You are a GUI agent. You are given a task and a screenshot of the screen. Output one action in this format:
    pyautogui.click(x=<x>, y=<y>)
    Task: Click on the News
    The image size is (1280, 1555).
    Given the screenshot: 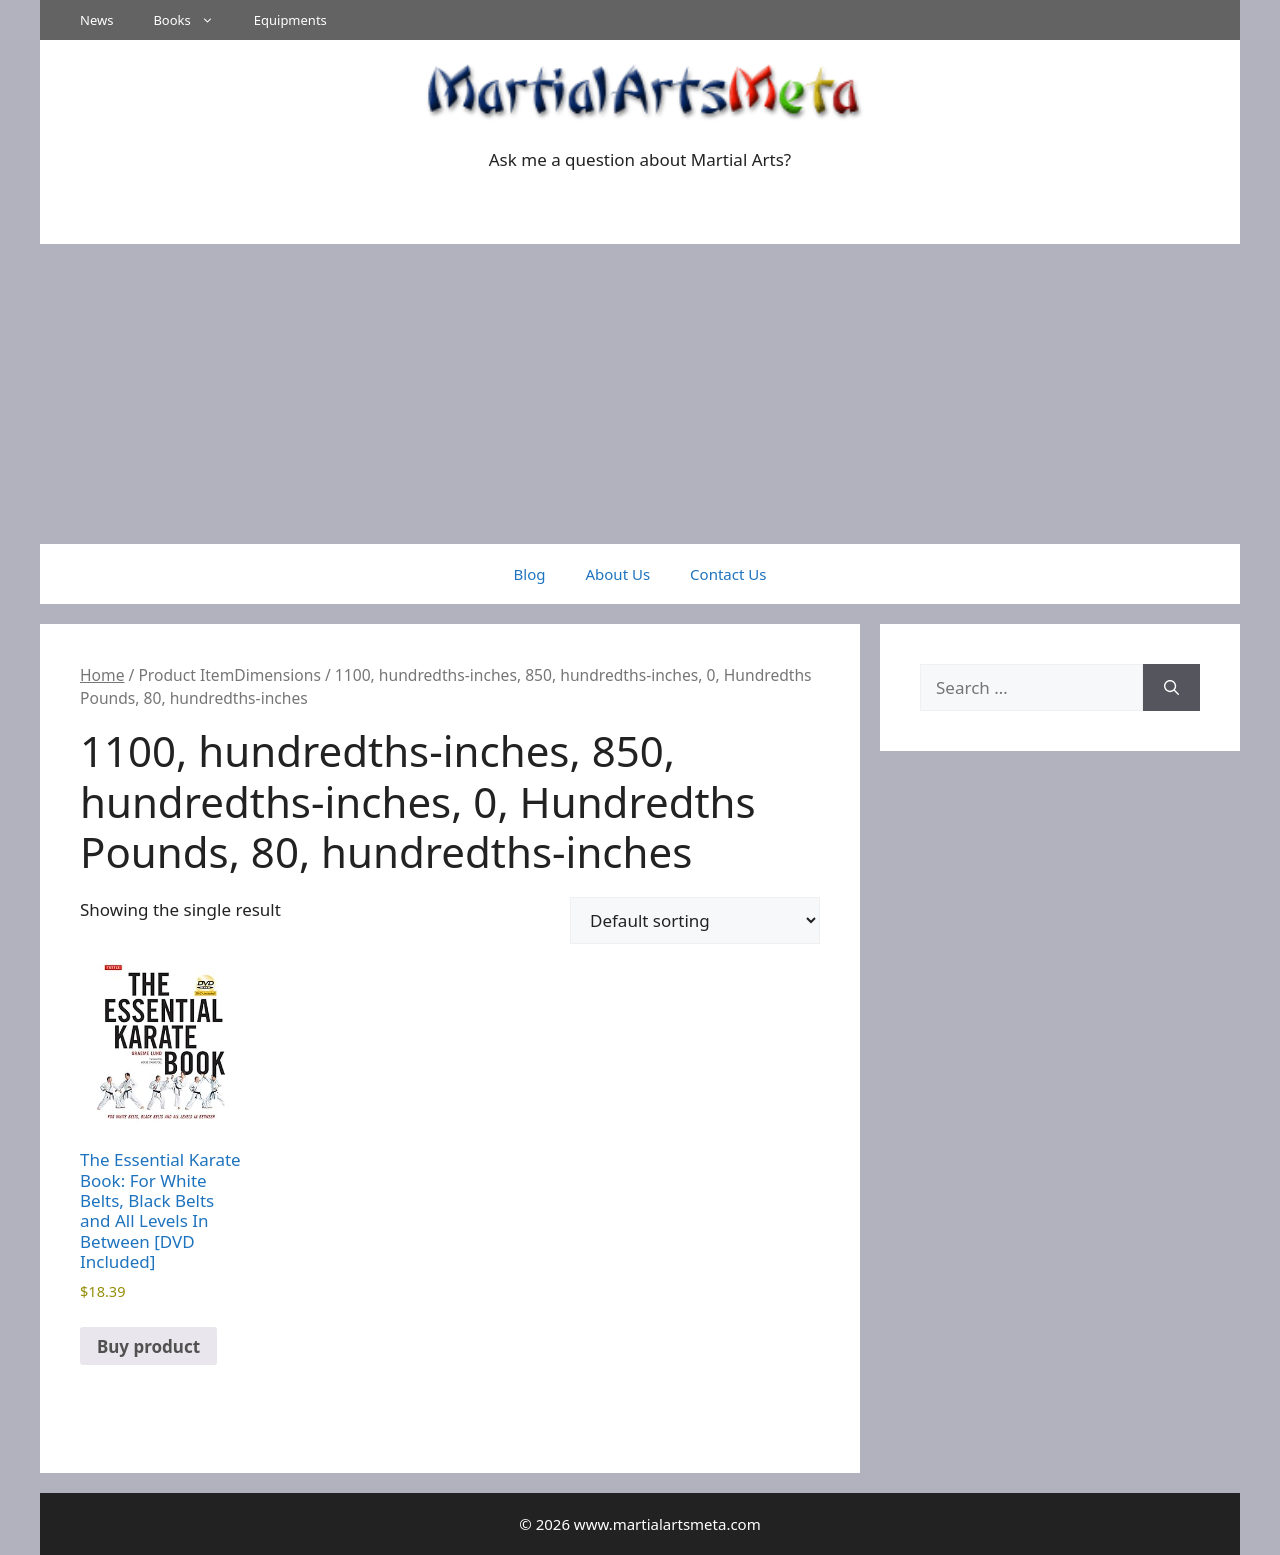 What is the action you would take?
    pyautogui.click(x=96, y=20)
    